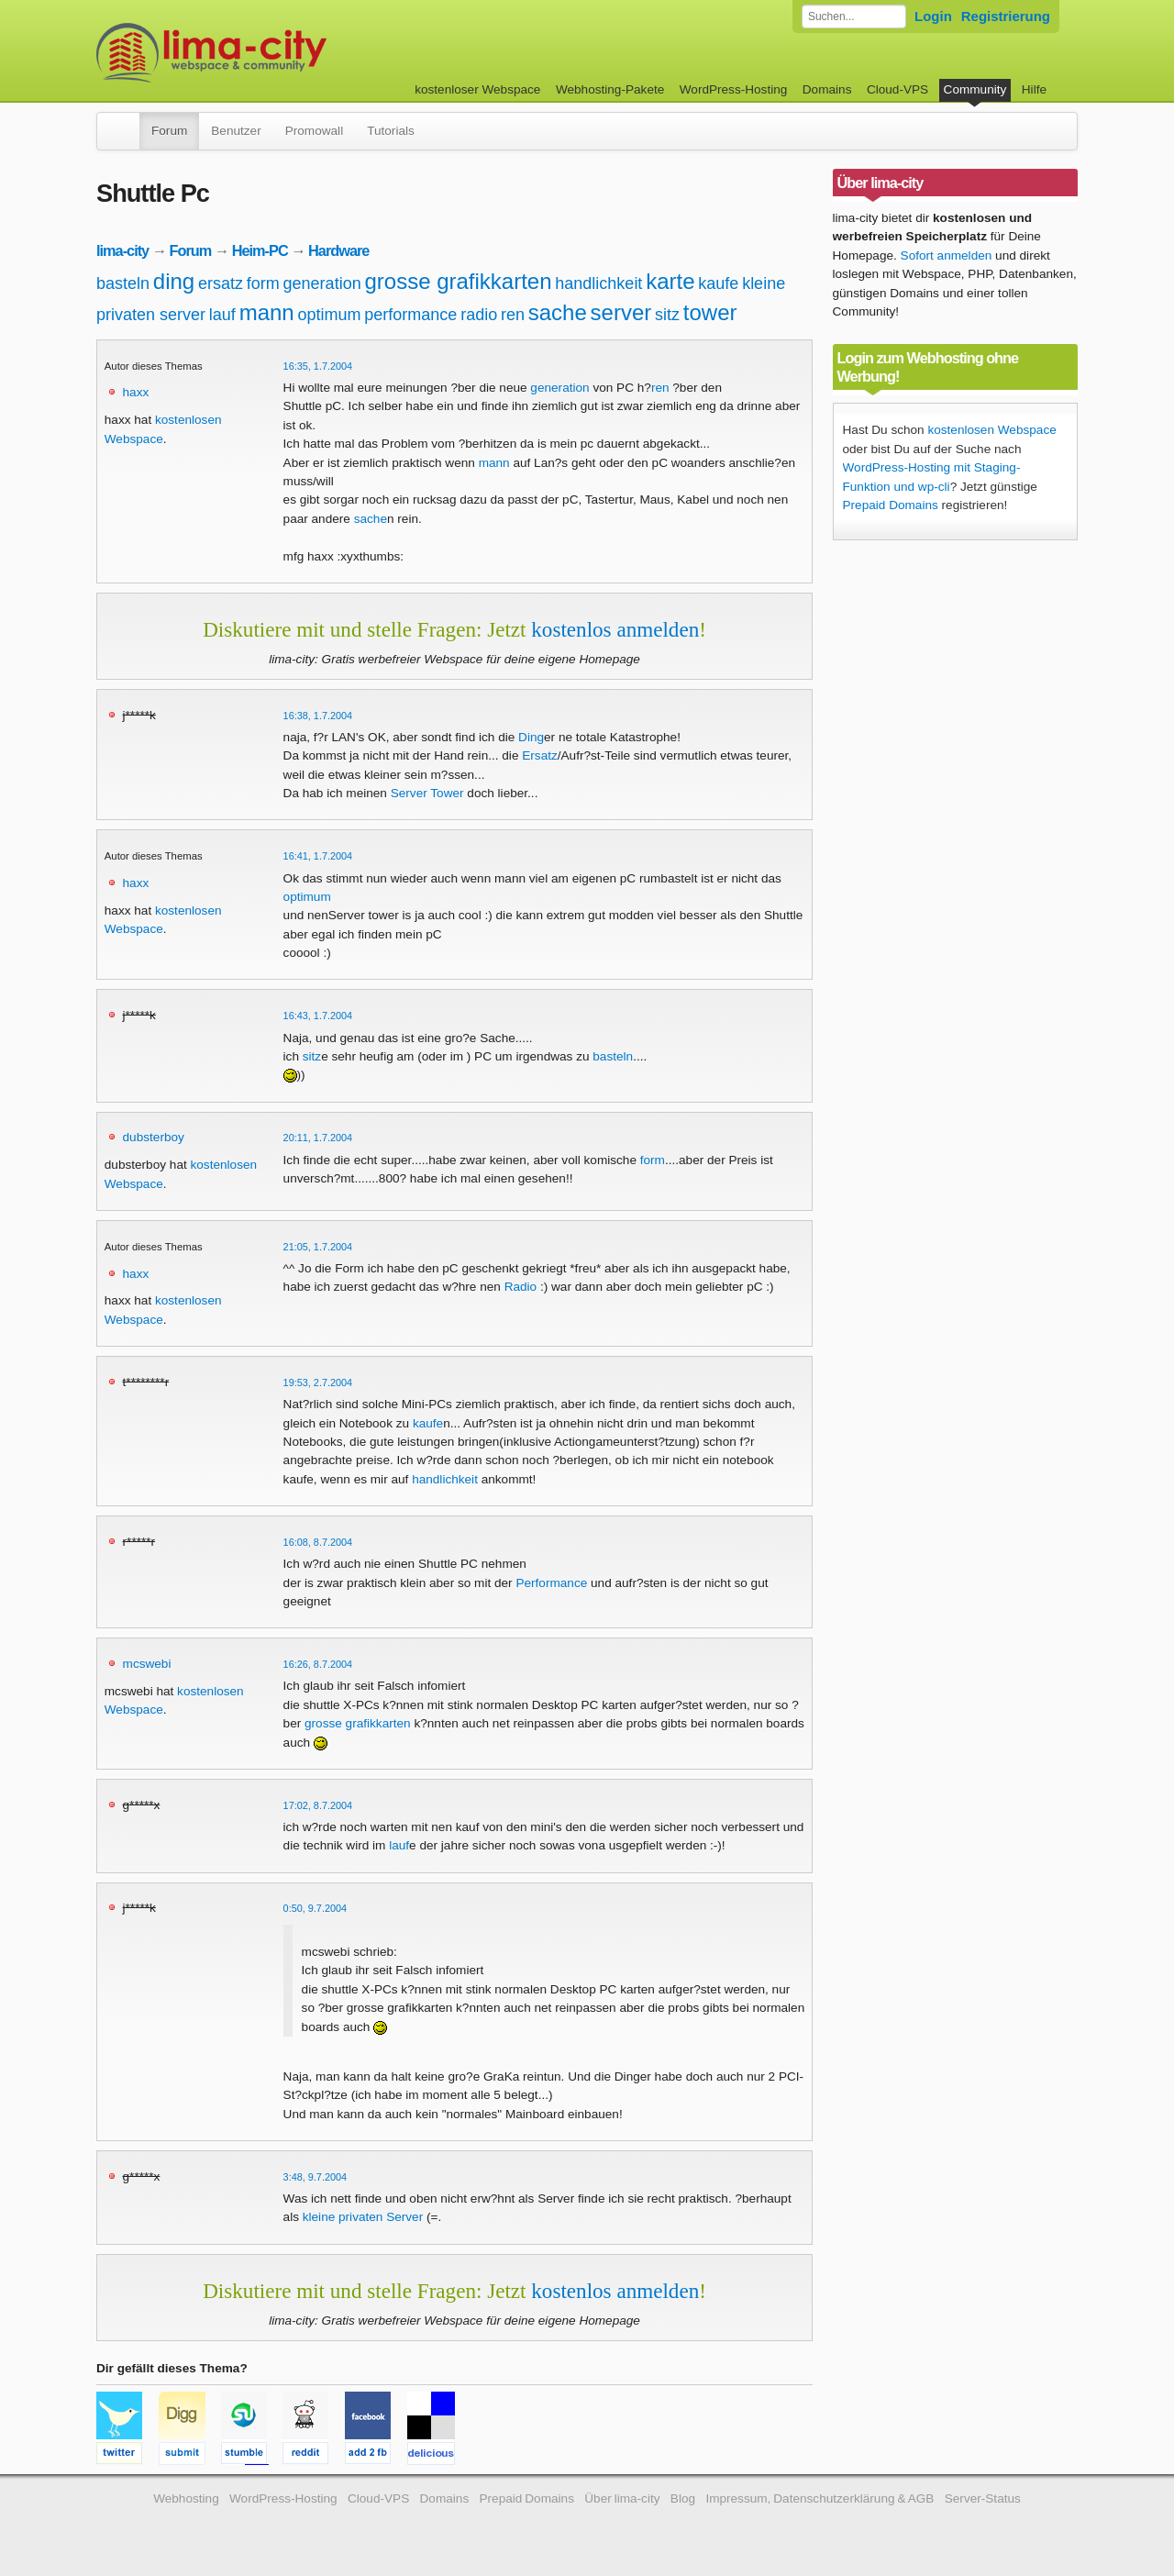 This screenshot has height=2576, width=1174. I want to click on lima-city, so click(122, 250).